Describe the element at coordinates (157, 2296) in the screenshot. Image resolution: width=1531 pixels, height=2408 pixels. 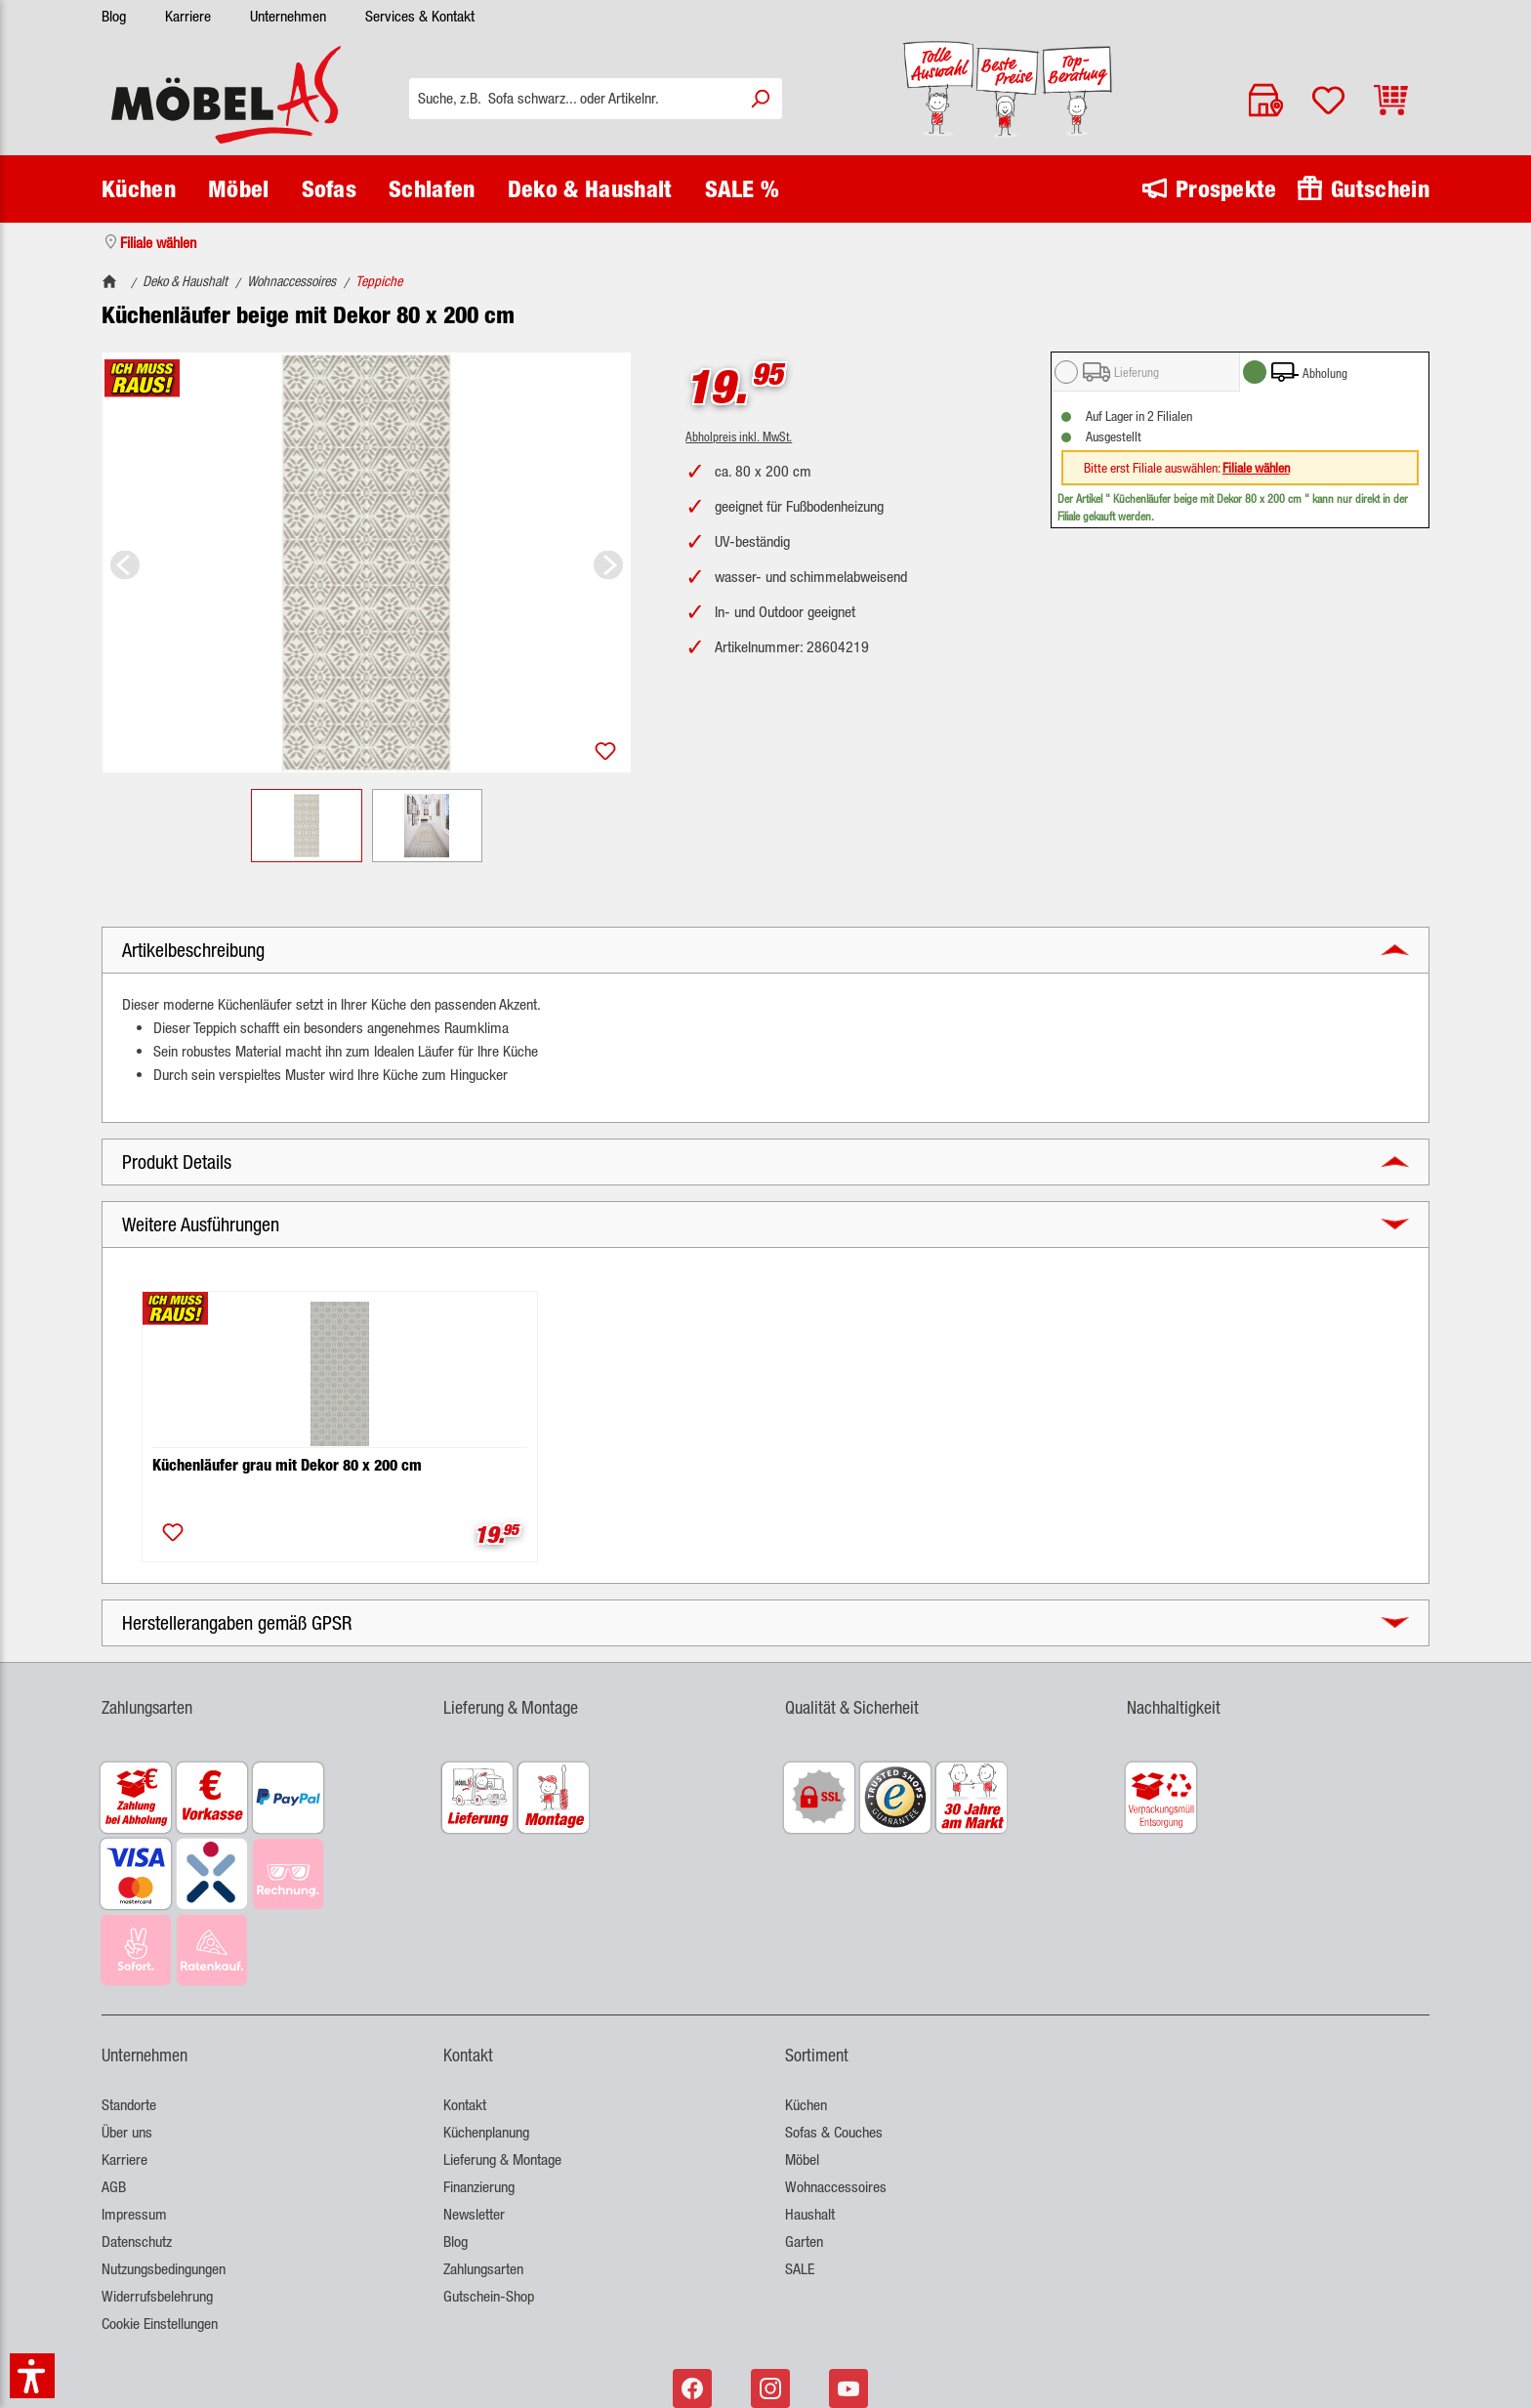
I see `Widerrufsbelehrung` at that location.